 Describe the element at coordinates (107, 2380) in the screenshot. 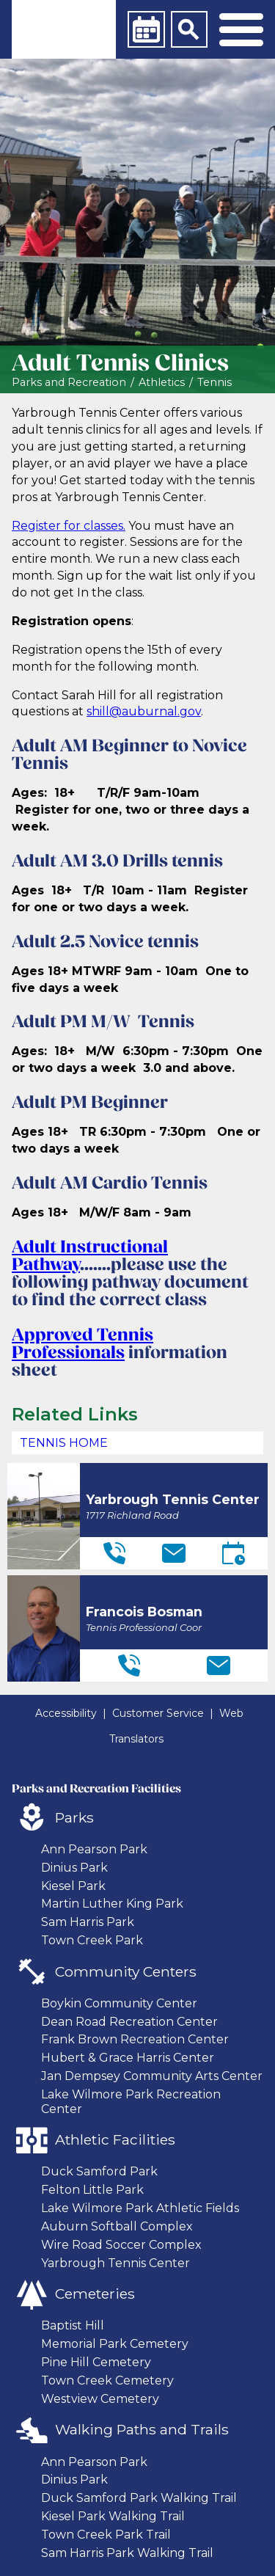

I see `Town Creek Cemetery` at that location.